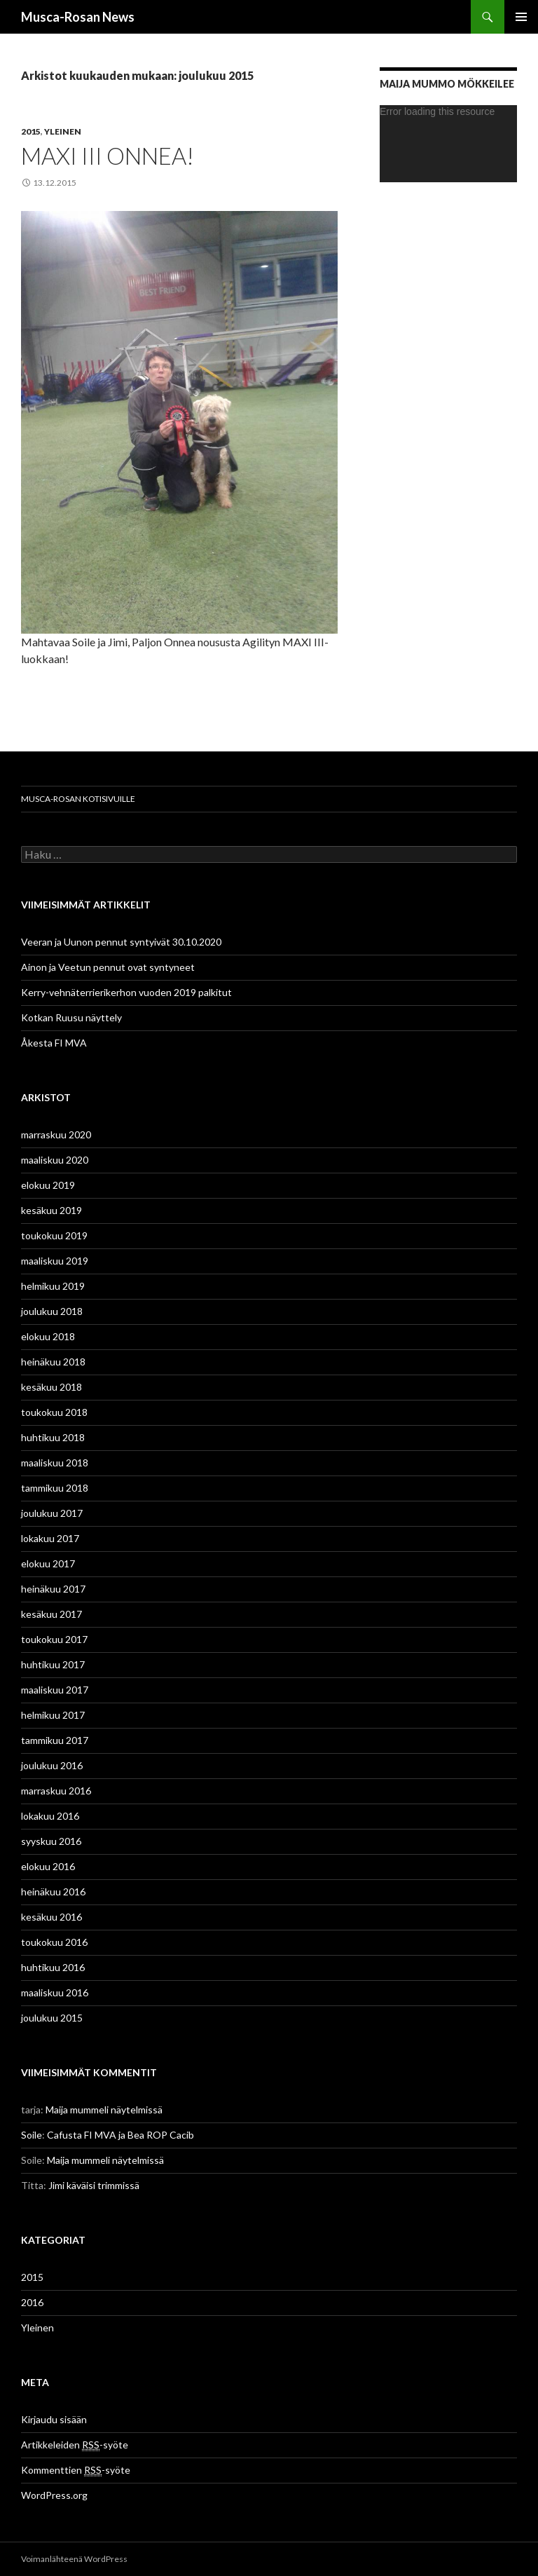 This screenshot has height=2576, width=538. Describe the element at coordinates (74, 2445) in the screenshot. I see `Artikkeleiden -syöte` at that location.